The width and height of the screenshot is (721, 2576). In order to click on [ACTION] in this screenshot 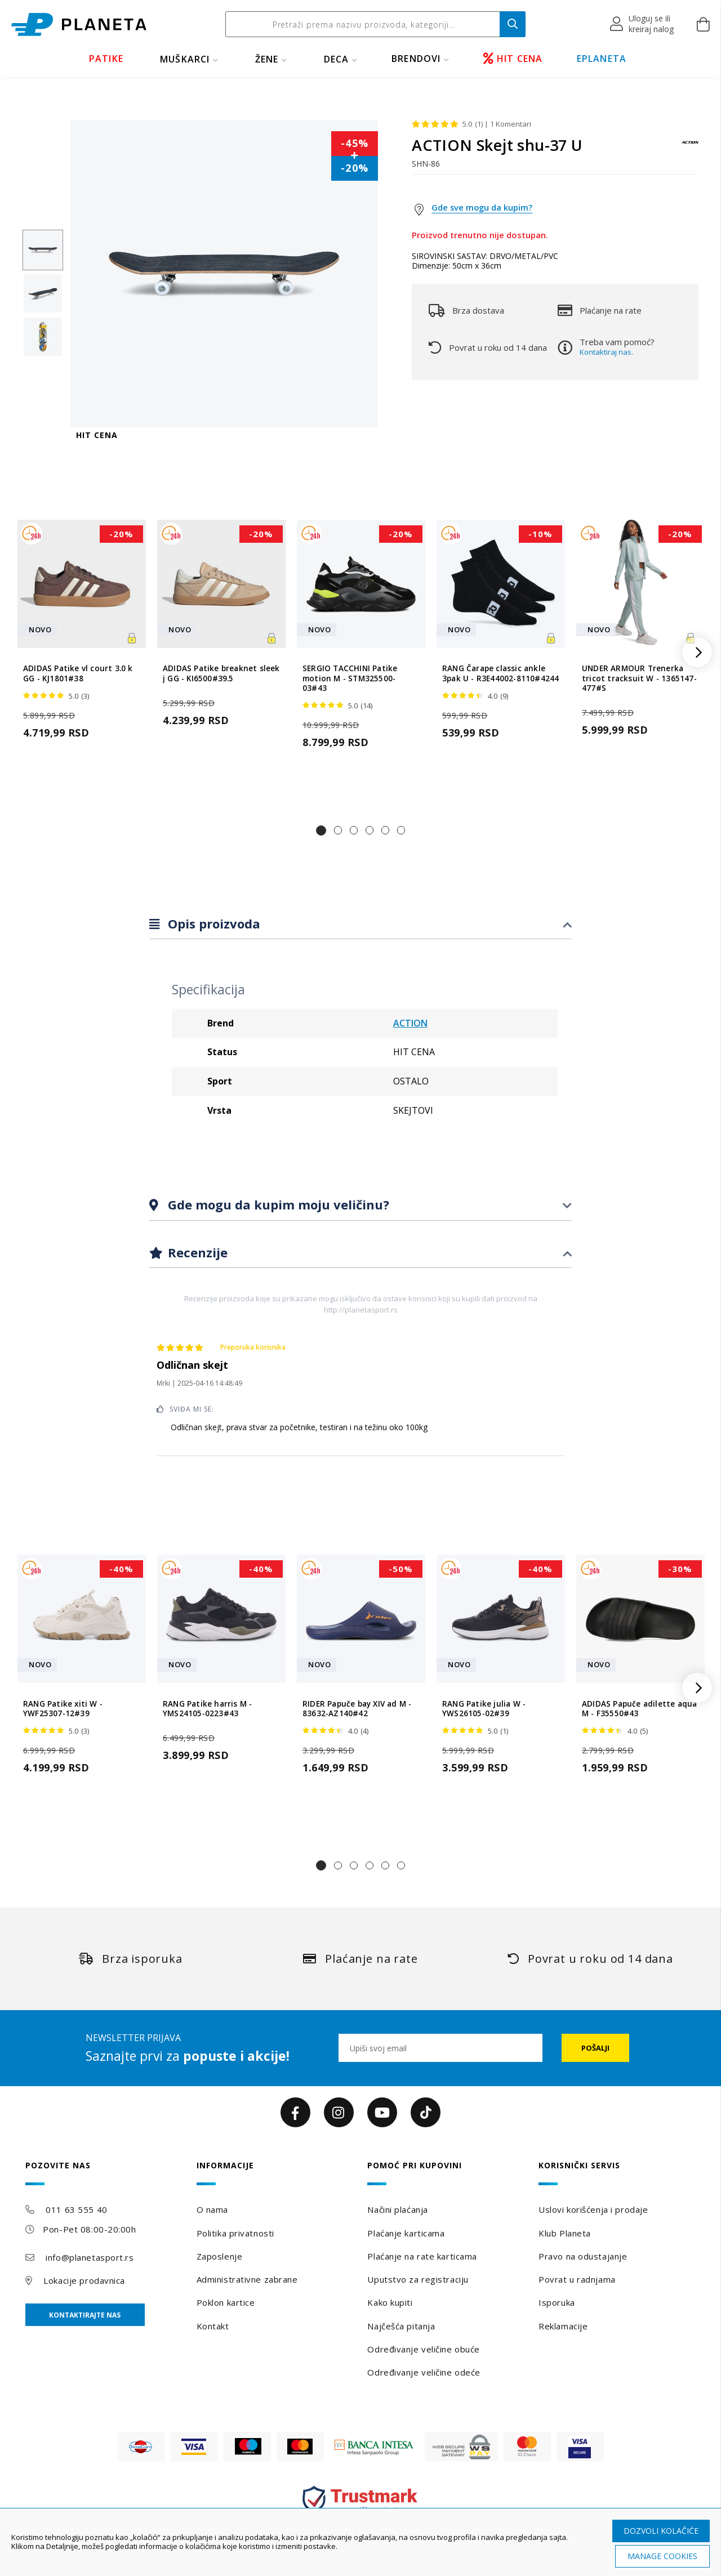, I will do `click(690, 147)`.